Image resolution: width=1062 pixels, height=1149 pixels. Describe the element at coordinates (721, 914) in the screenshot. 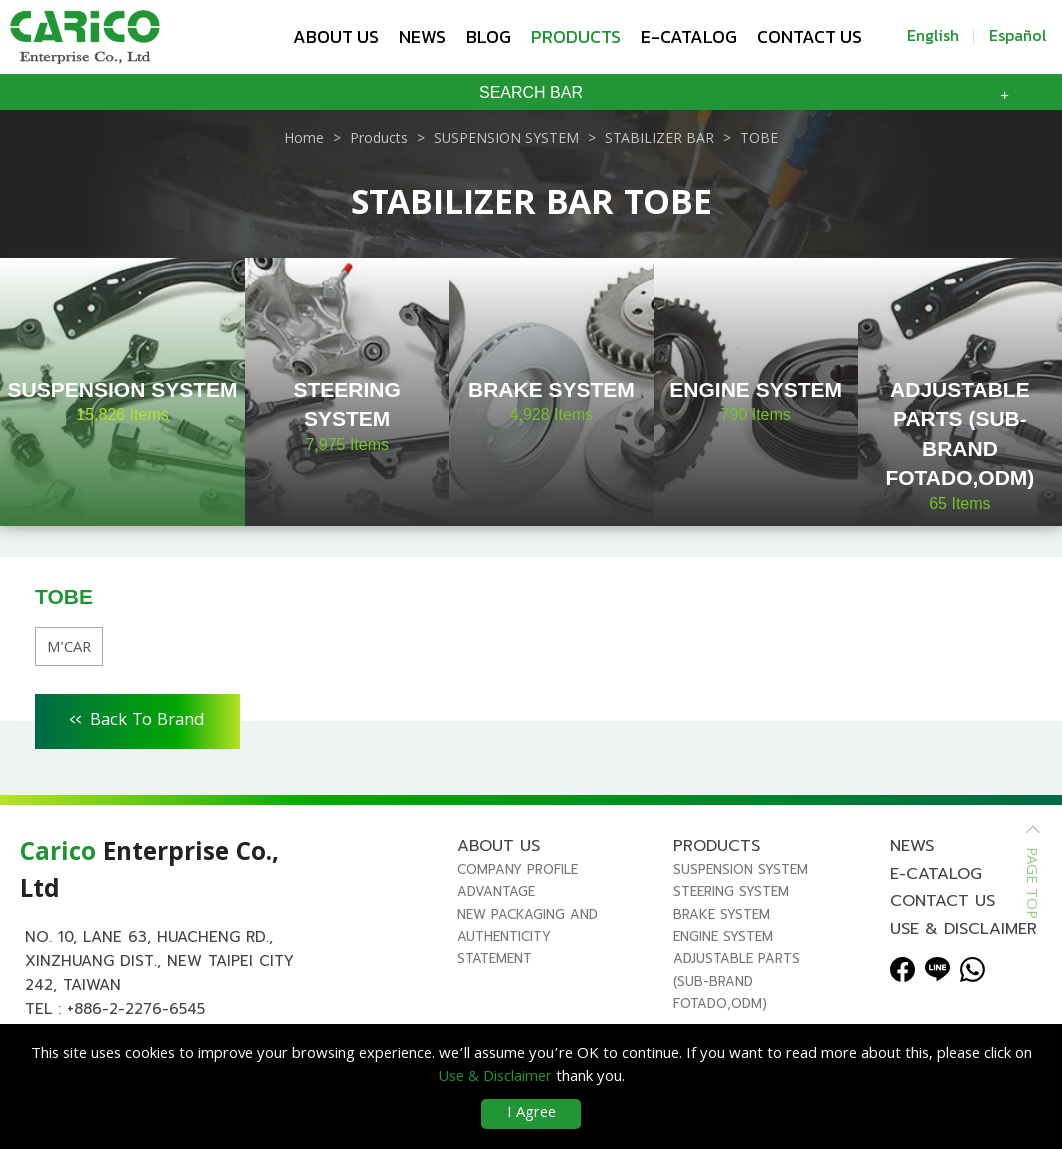

I see `BRAKE SYSTEM` at that location.